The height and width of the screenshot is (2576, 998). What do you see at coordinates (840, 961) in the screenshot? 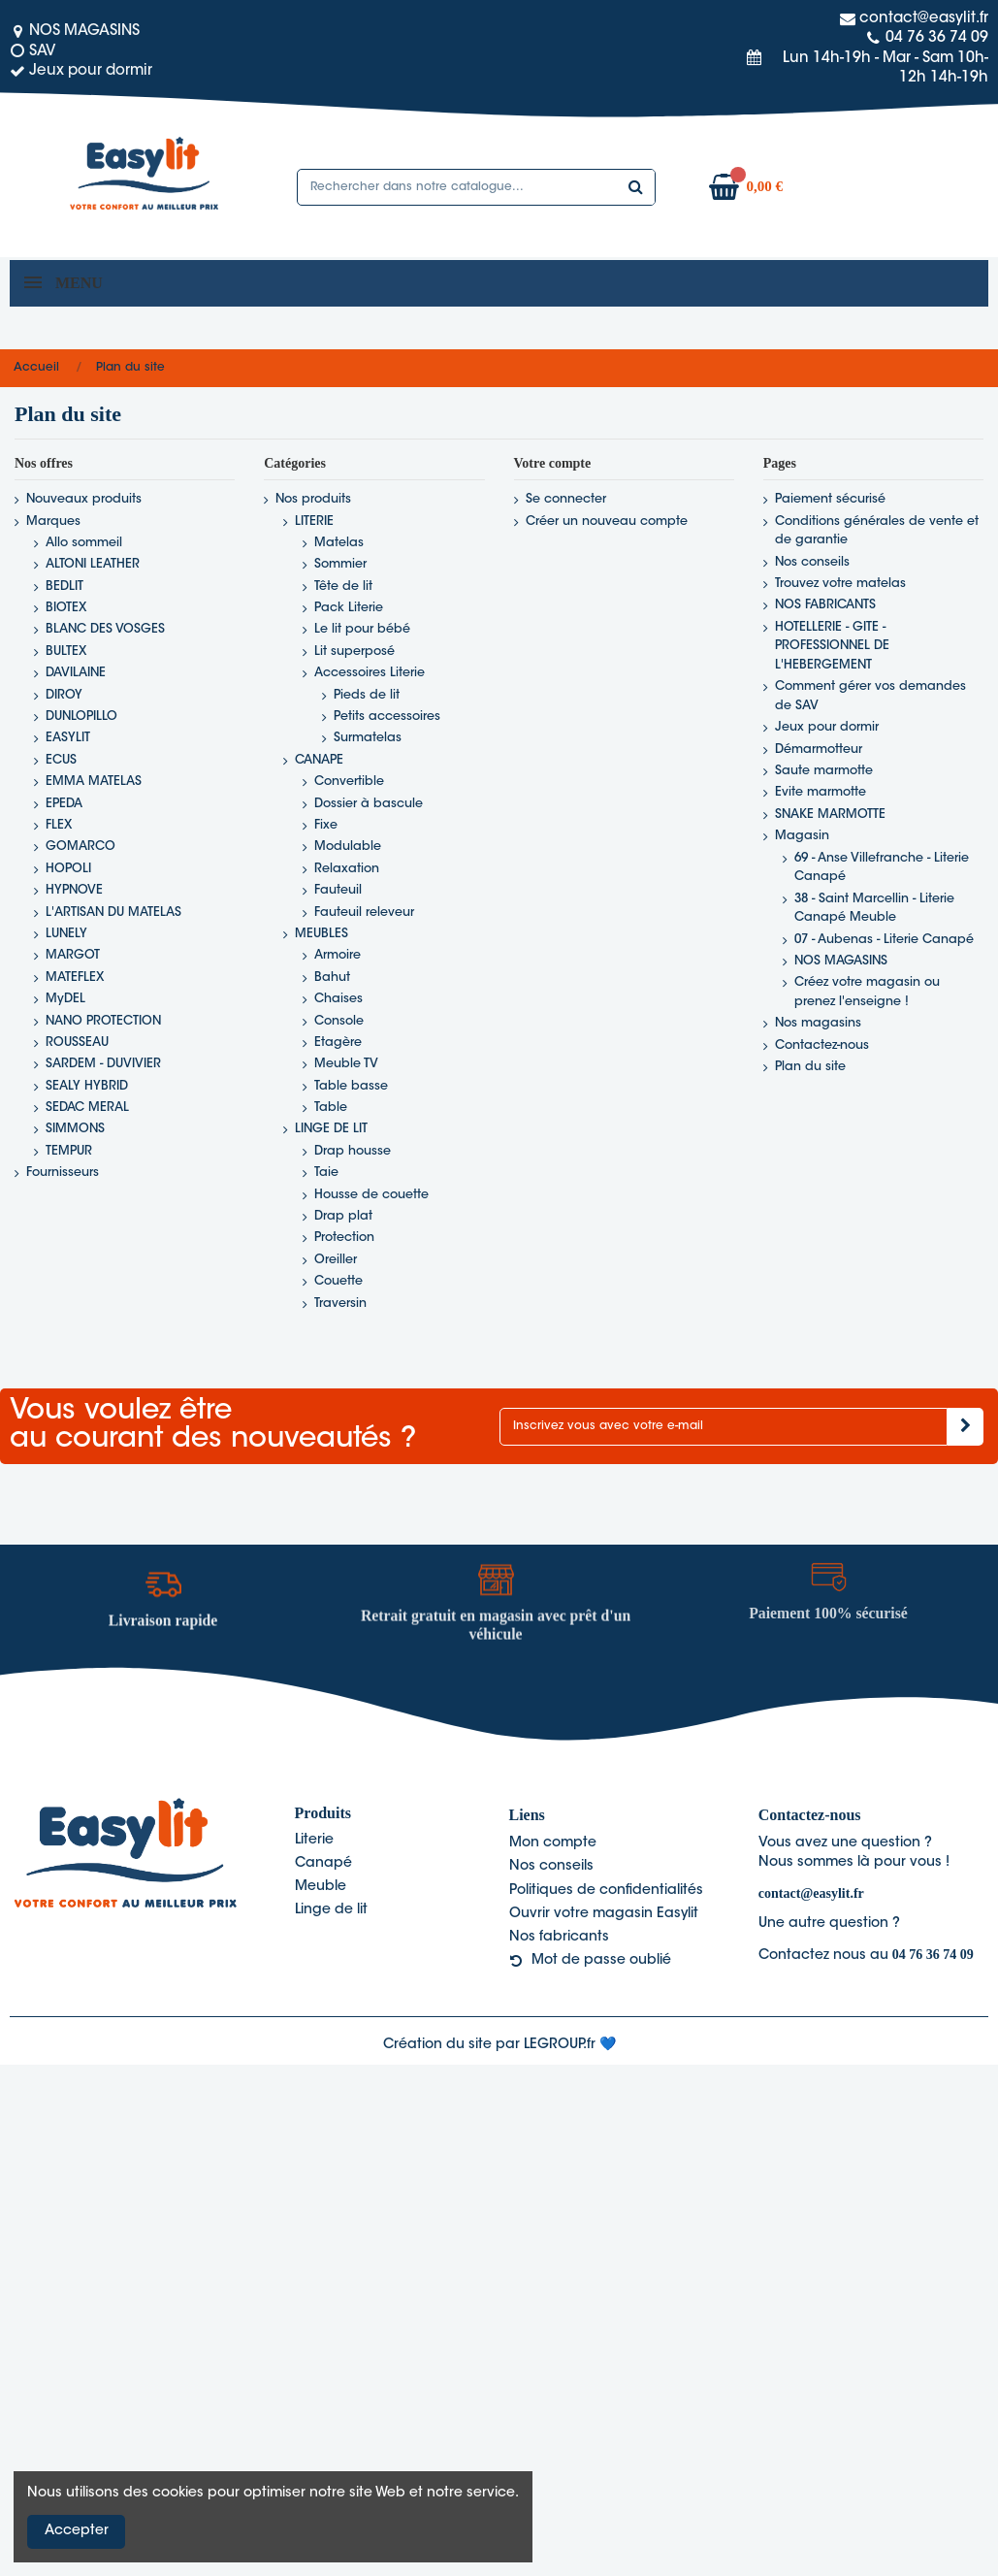
I see `NOS MAGASINS` at bounding box center [840, 961].